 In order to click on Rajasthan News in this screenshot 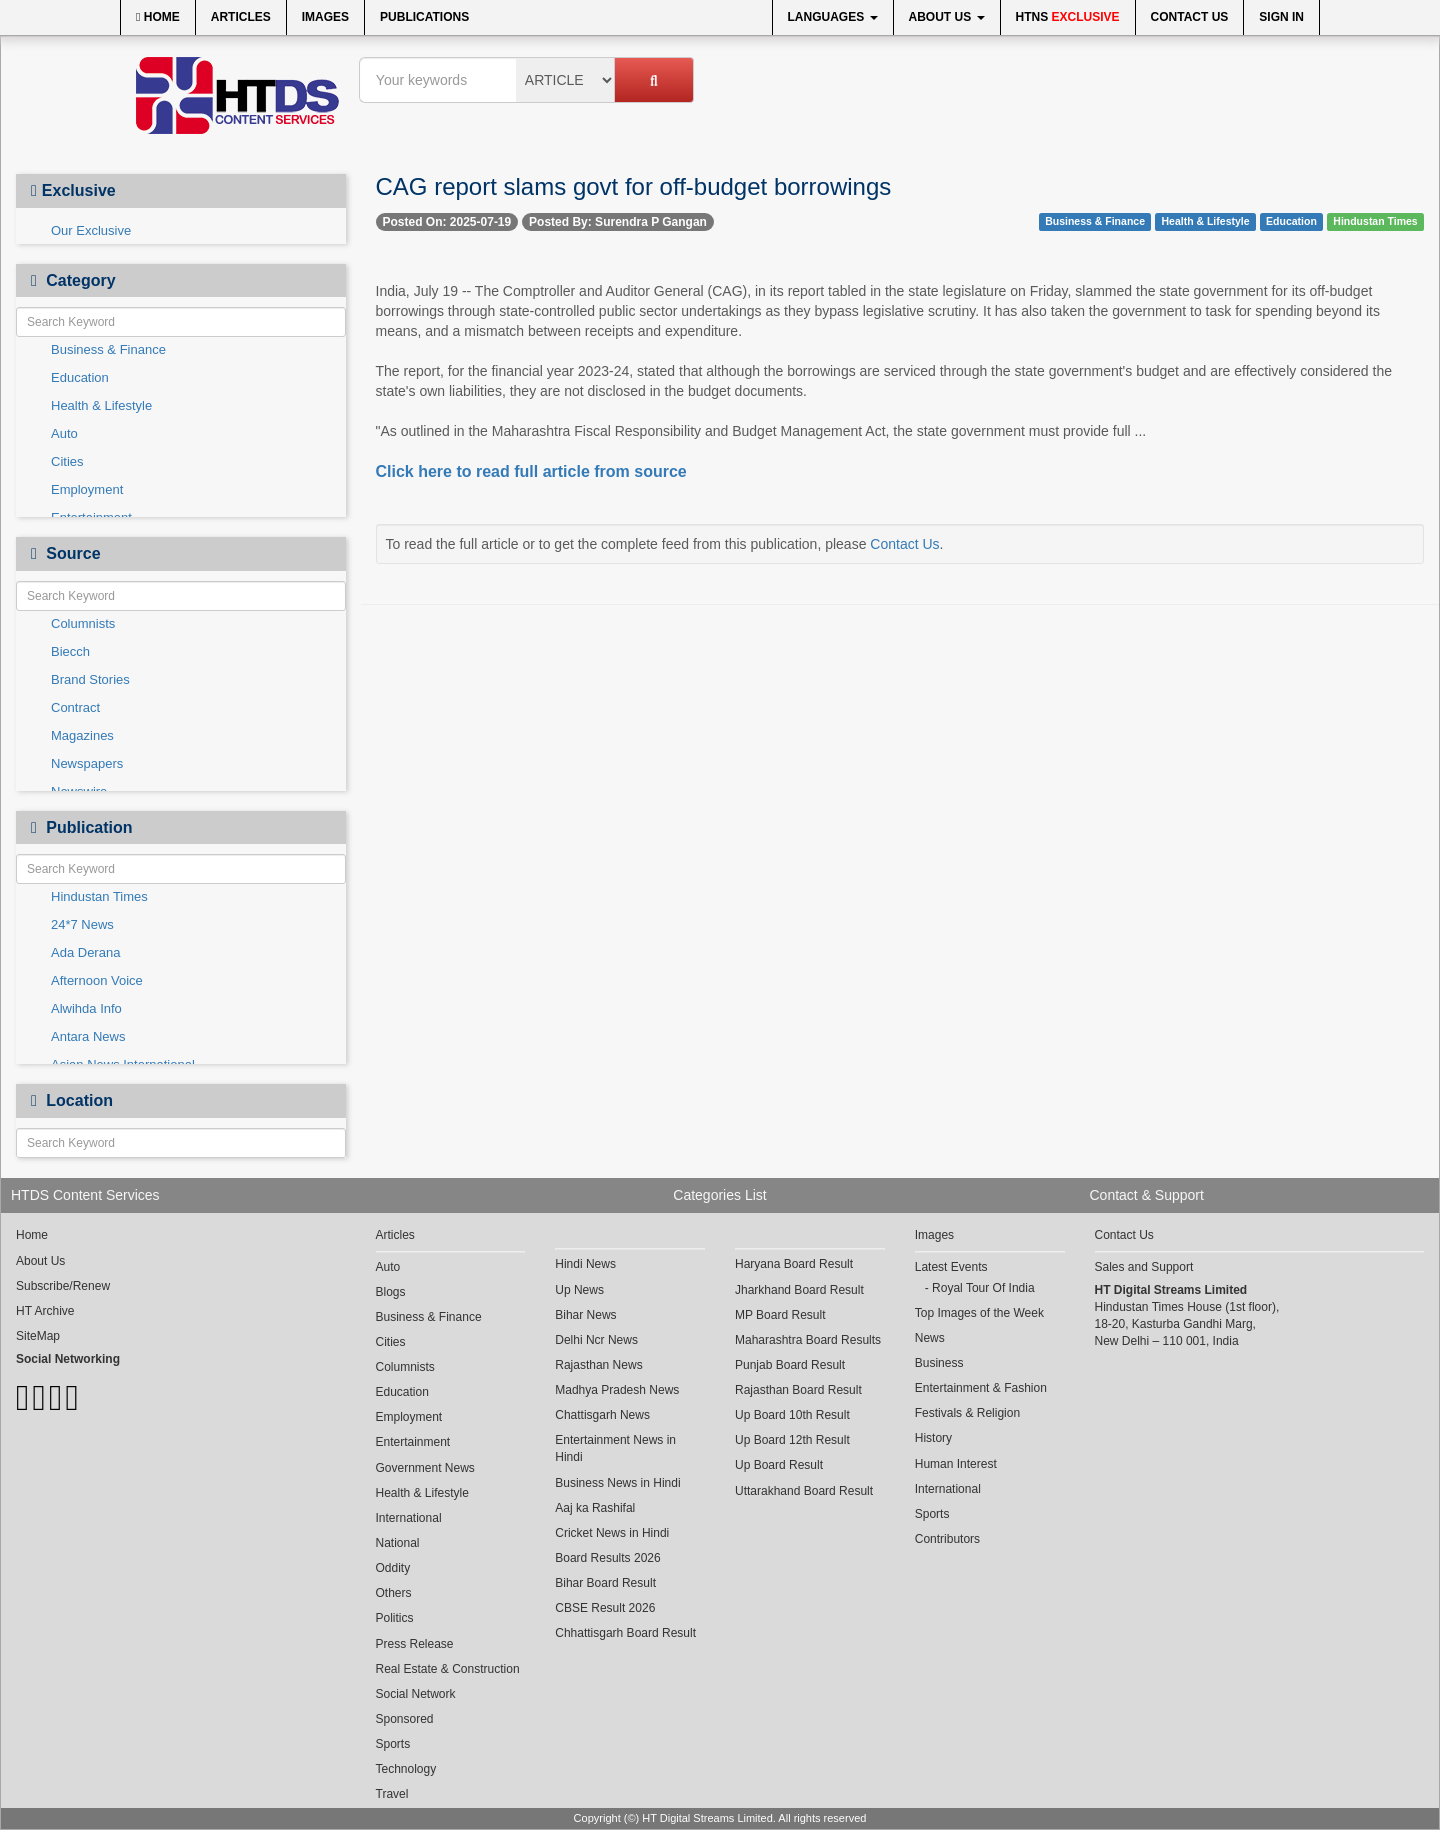, I will do `click(598, 1365)`.